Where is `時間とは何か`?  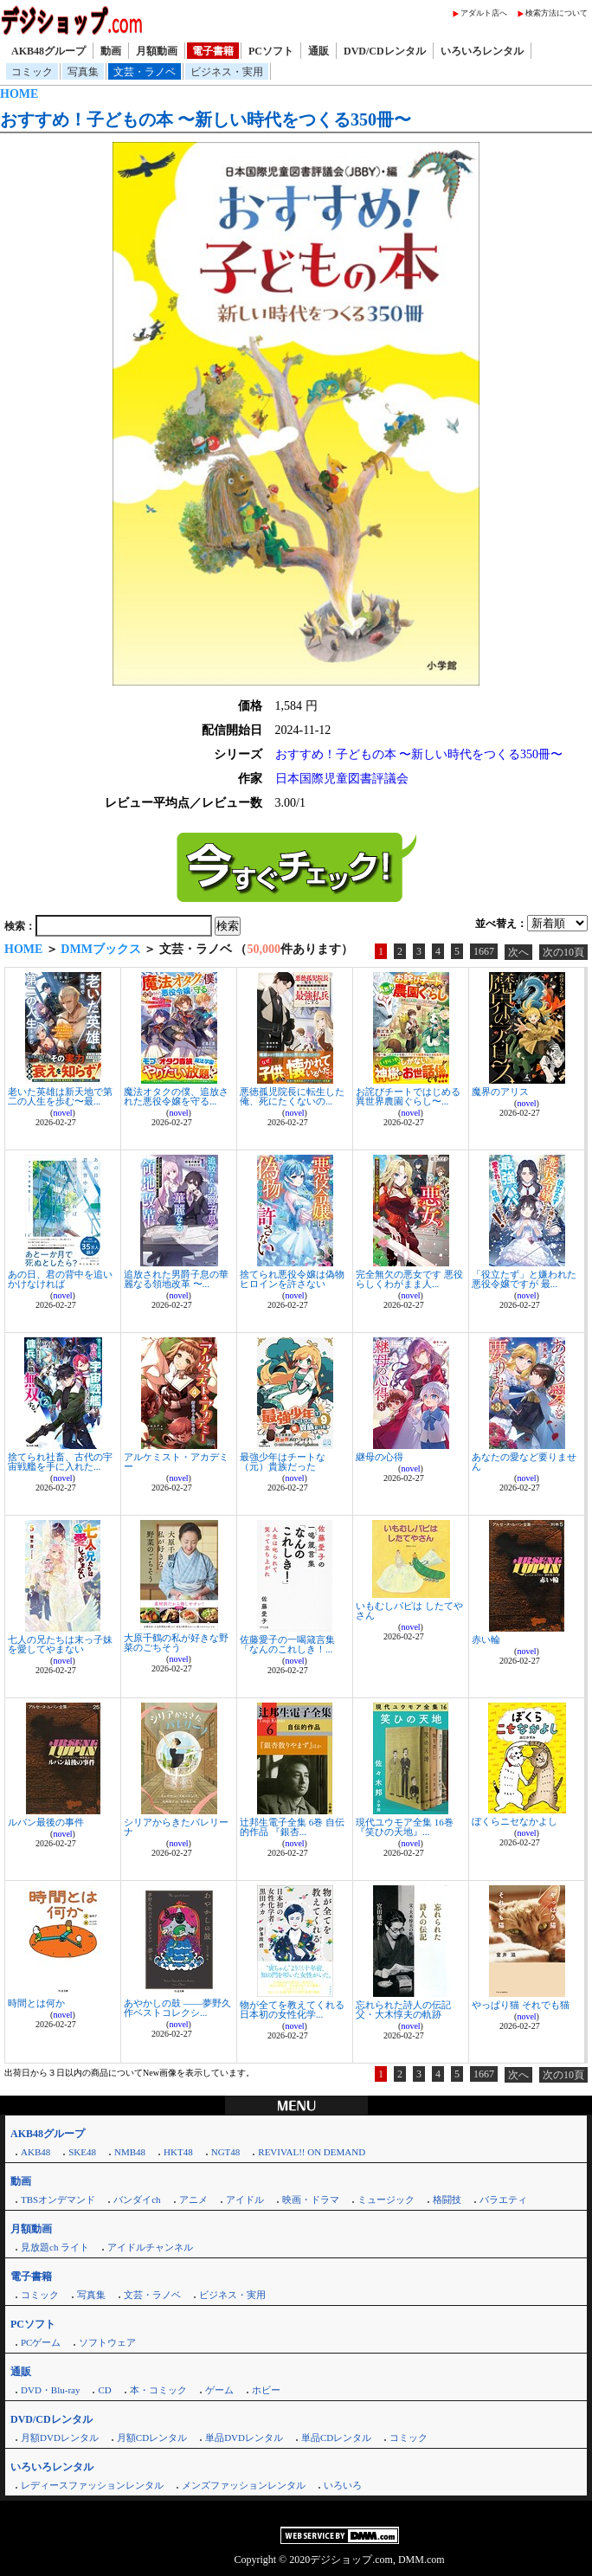
時間とは何か is located at coordinates (36, 2003).